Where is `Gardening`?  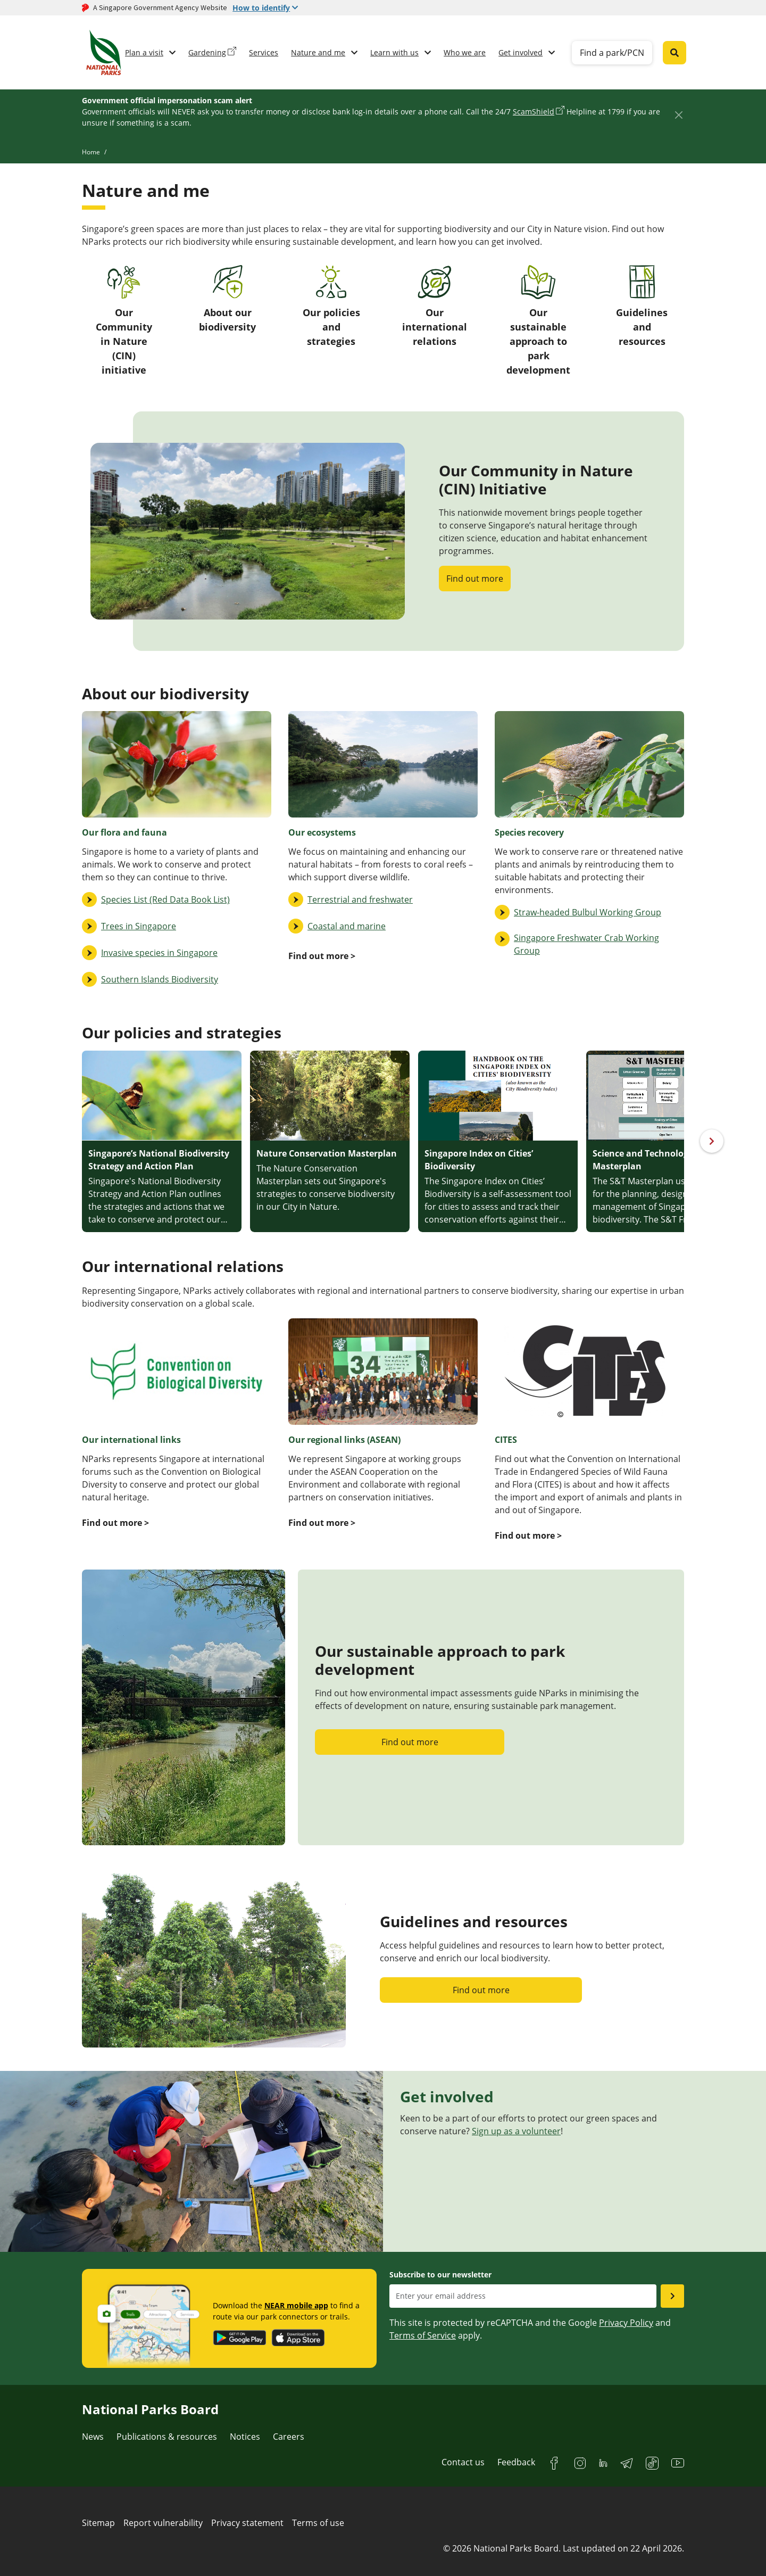
Gardening is located at coordinates (207, 52).